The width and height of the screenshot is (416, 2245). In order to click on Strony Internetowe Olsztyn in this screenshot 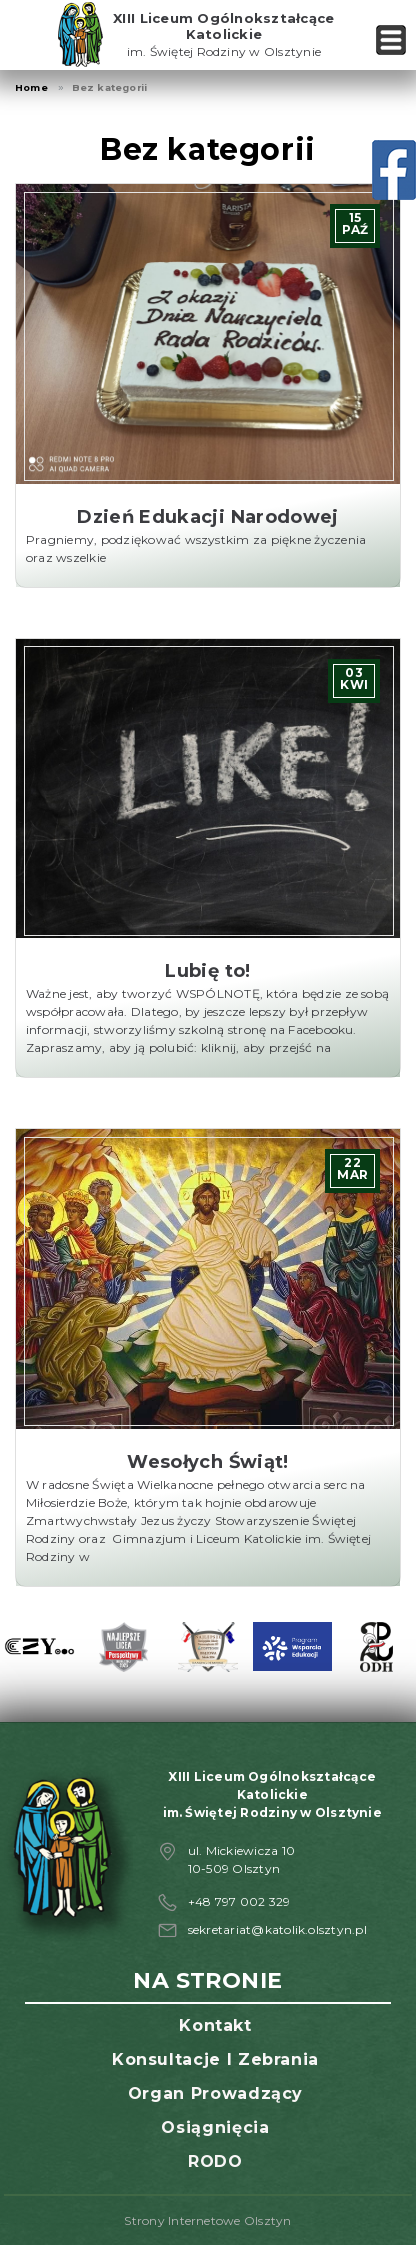, I will do `click(207, 2220)`.